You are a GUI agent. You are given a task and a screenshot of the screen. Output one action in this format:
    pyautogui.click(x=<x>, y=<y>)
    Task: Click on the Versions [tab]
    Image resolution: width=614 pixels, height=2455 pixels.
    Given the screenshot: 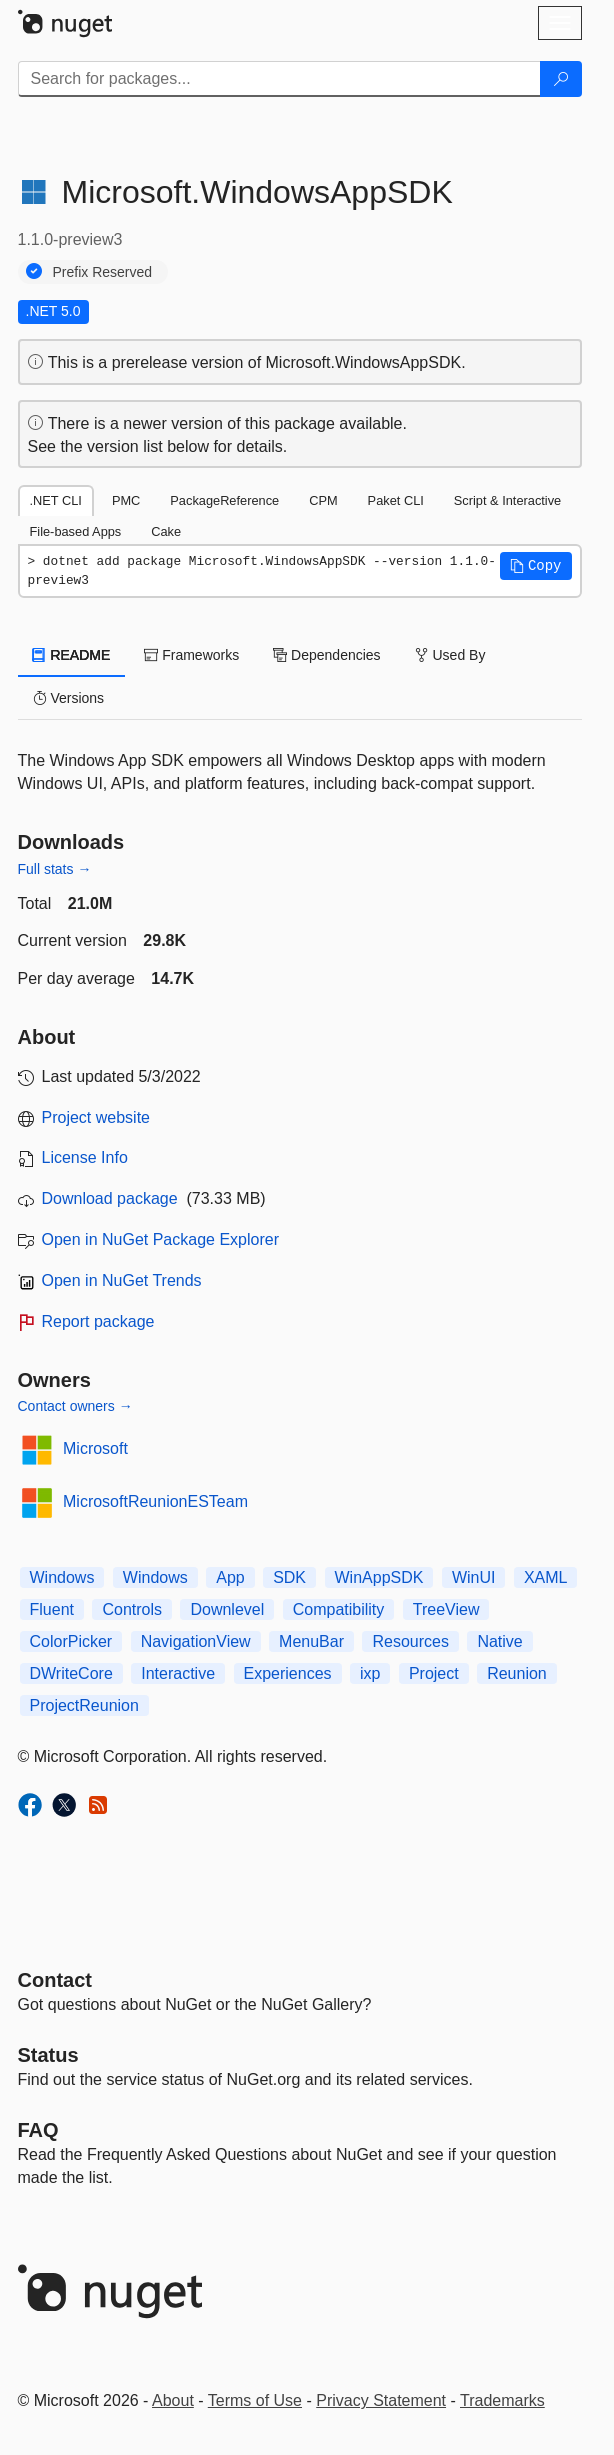 What is the action you would take?
    pyautogui.click(x=69, y=698)
    